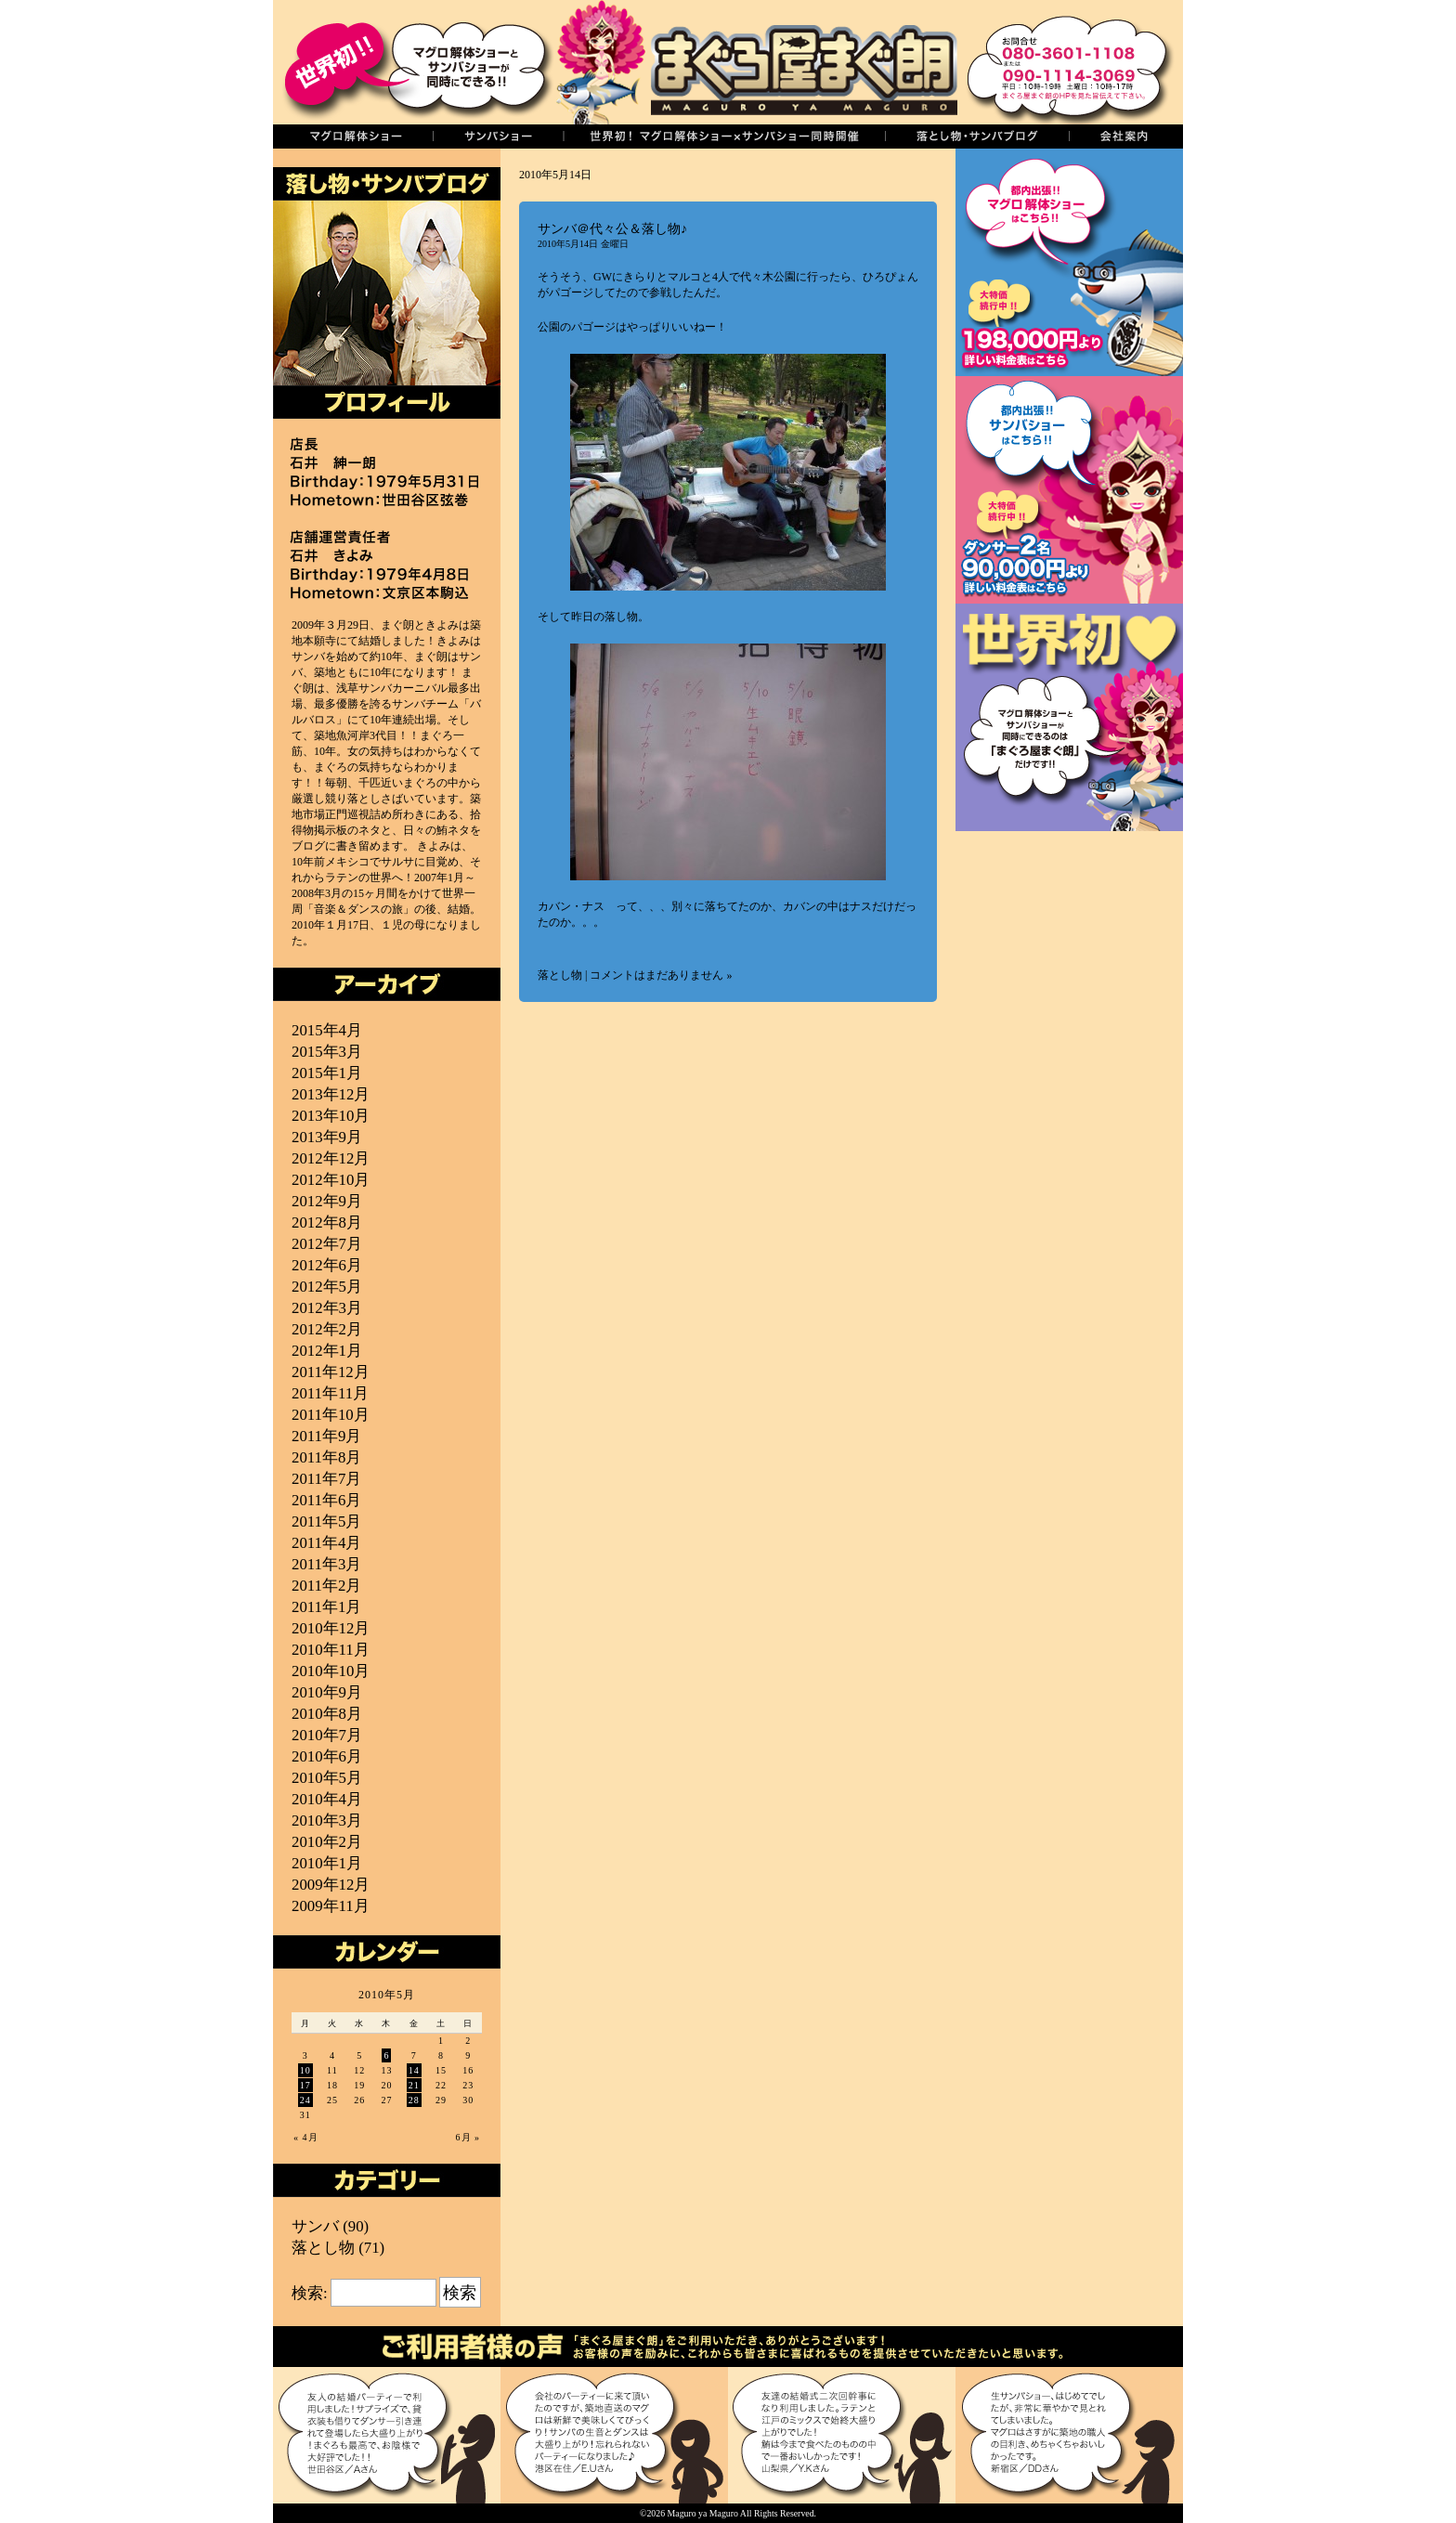 This screenshot has width=1456, height=2523. What do you see at coordinates (560, 975) in the screenshot?
I see `落とし物` at bounding box center [560, 975].